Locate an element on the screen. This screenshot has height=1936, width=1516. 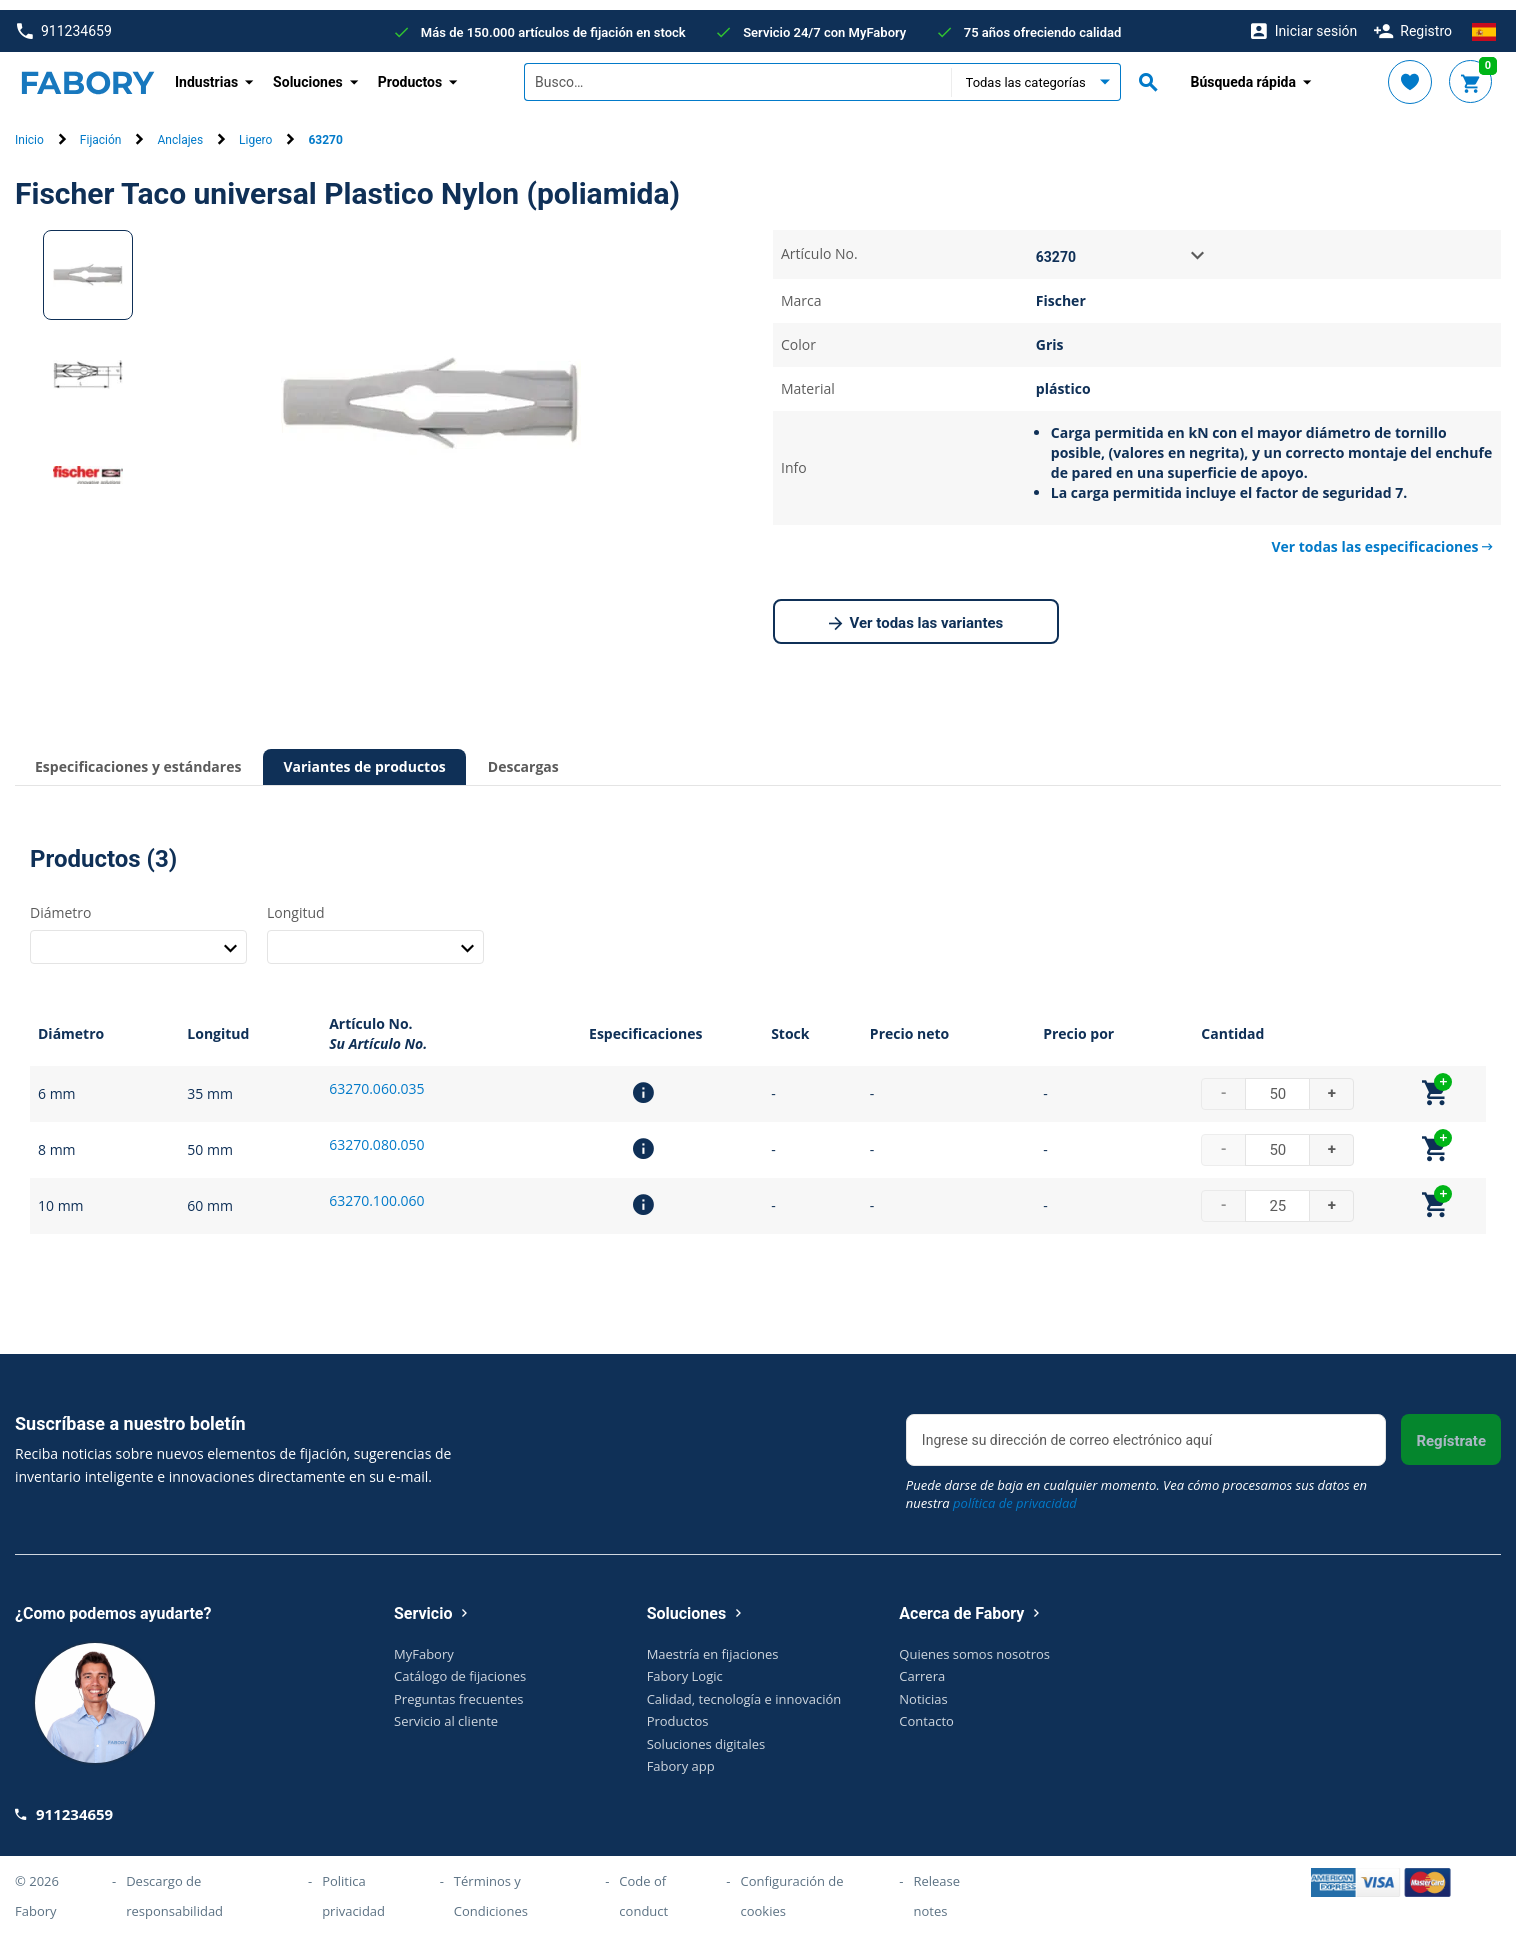
Puede darse de baja en cualquier momento. Vea cómo procesamos sus datos en nuestra is located at coordinates (1136, 1484).